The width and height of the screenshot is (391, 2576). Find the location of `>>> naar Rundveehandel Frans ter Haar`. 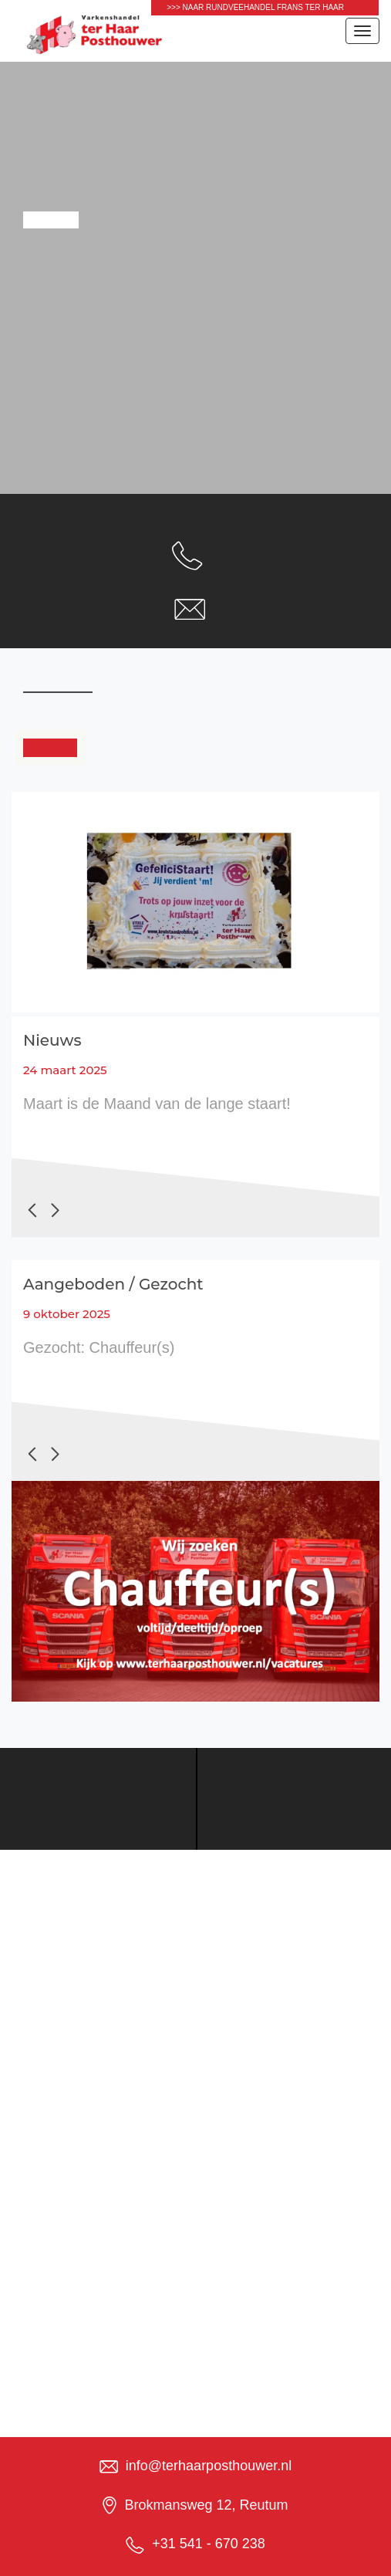

>>> naar Rundveehandel Frans ter Haar is located at coordinates (255, 7).